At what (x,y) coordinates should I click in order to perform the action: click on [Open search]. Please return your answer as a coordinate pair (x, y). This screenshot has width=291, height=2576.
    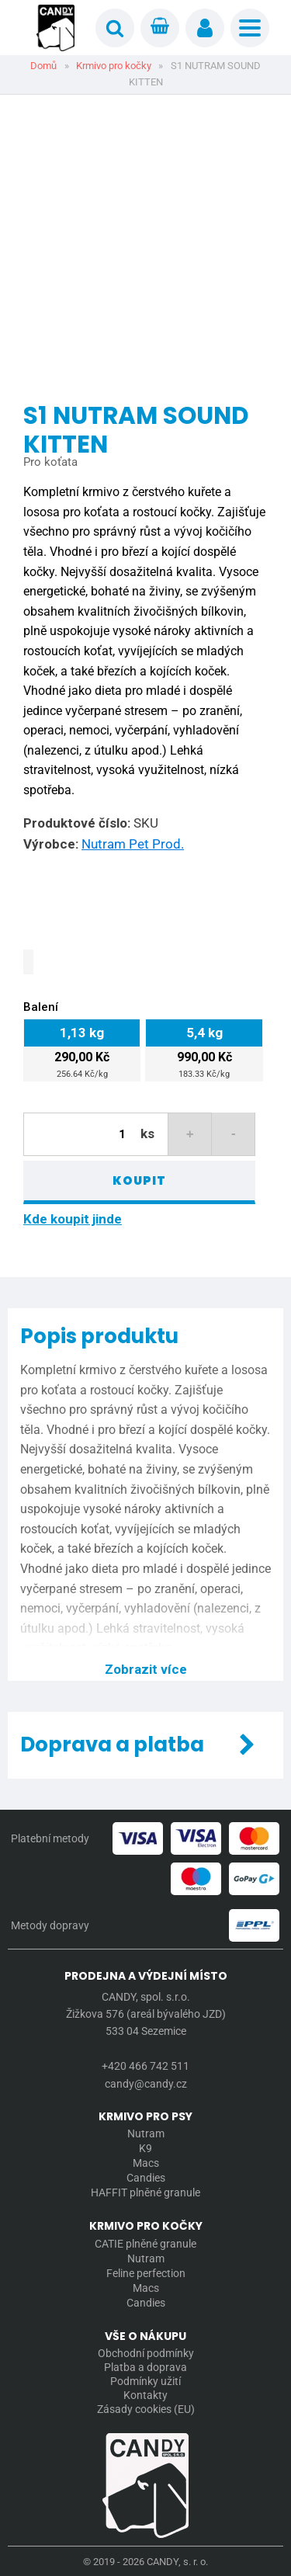
    Looking at the image, I should click on (115, 28).